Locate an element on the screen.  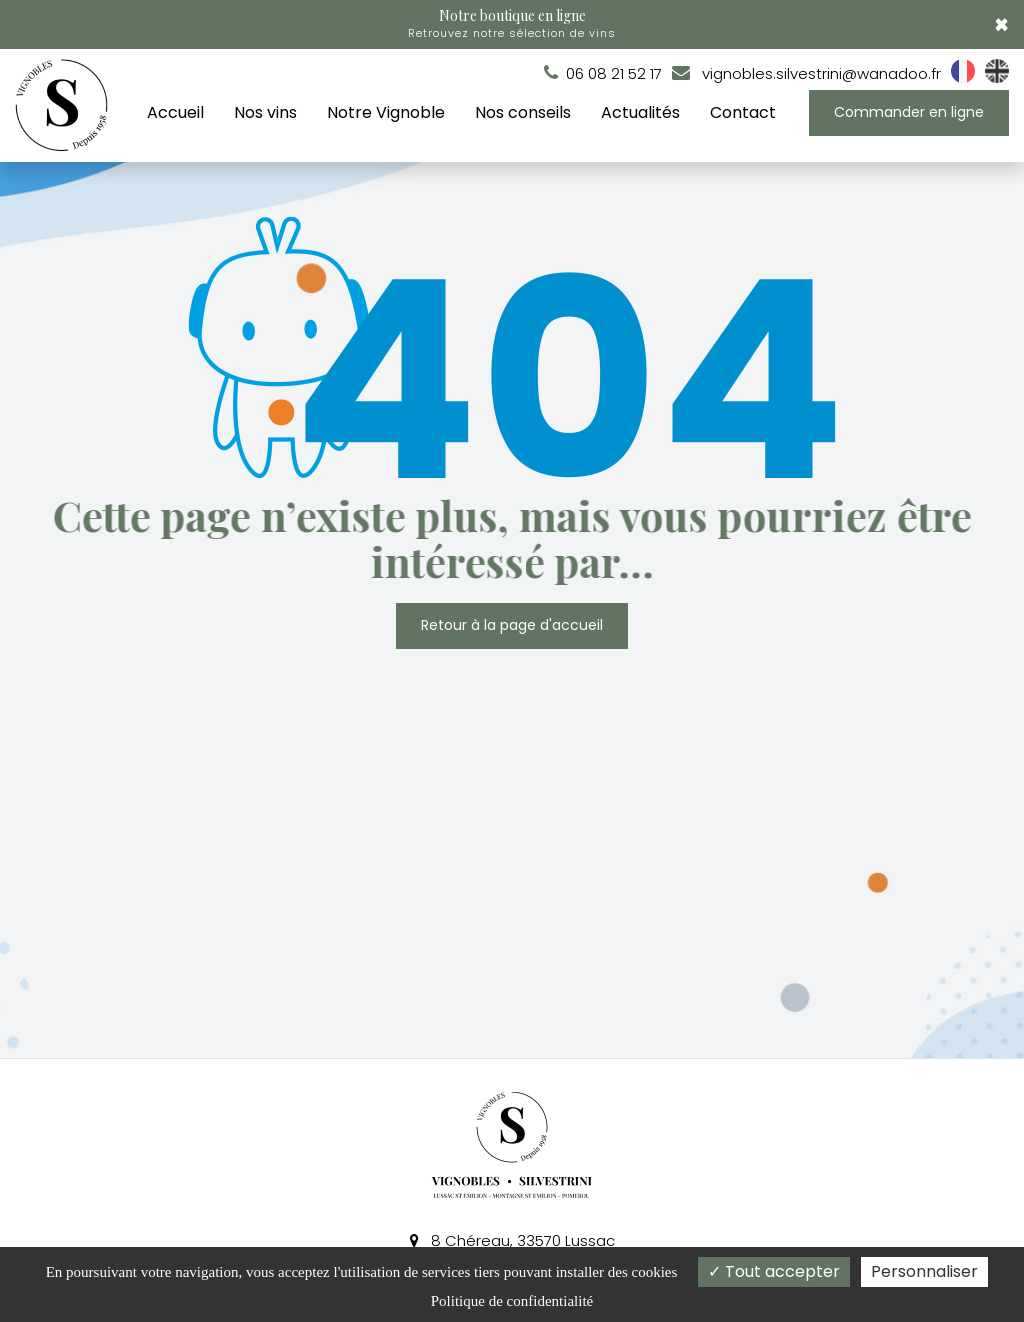
Accueil is located at coordinates (175, 112).